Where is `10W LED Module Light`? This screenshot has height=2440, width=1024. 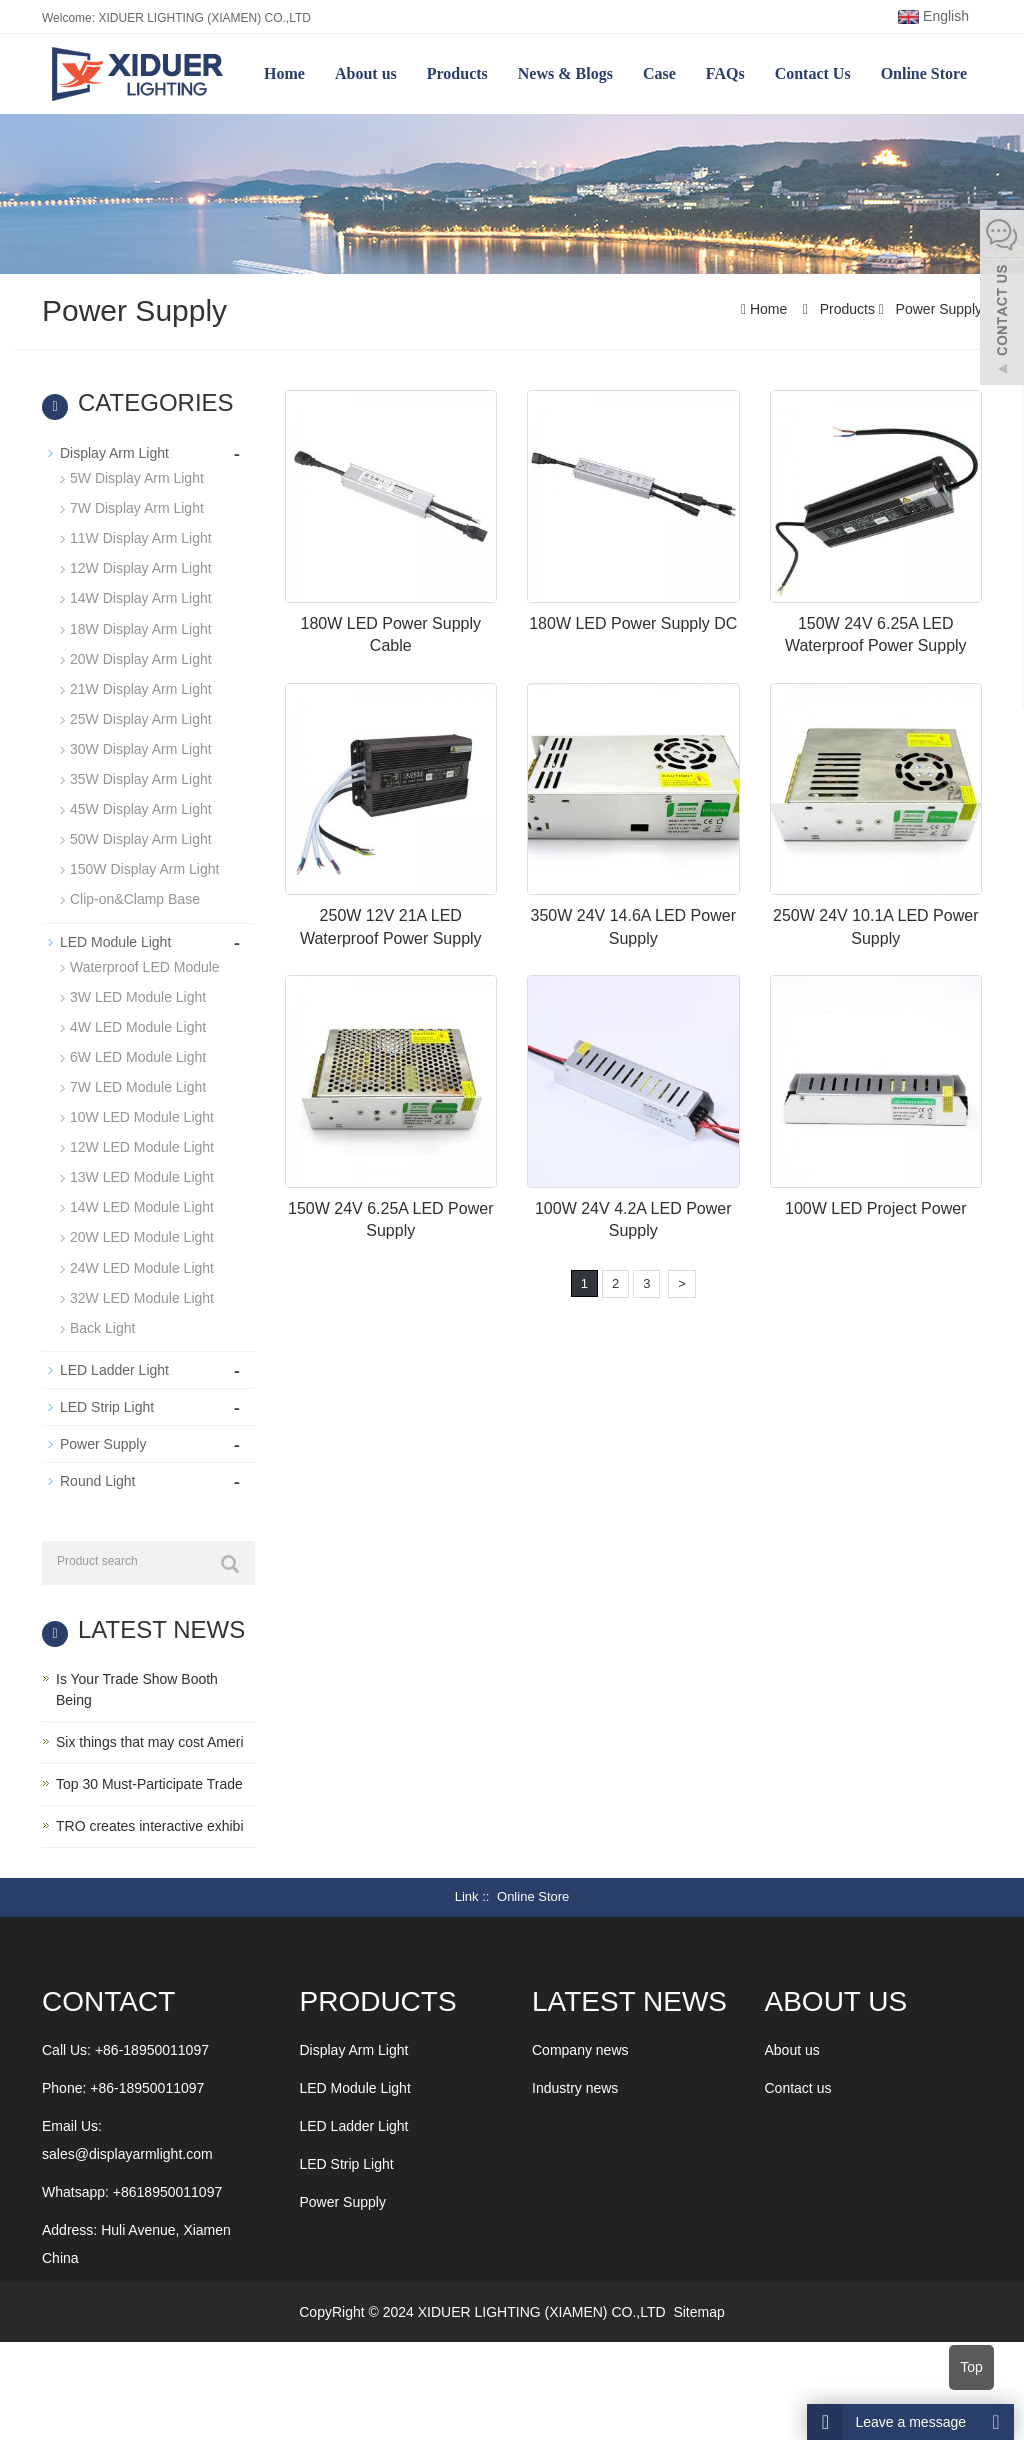 10W LED Module Light is located at coordinates (142, 1115).